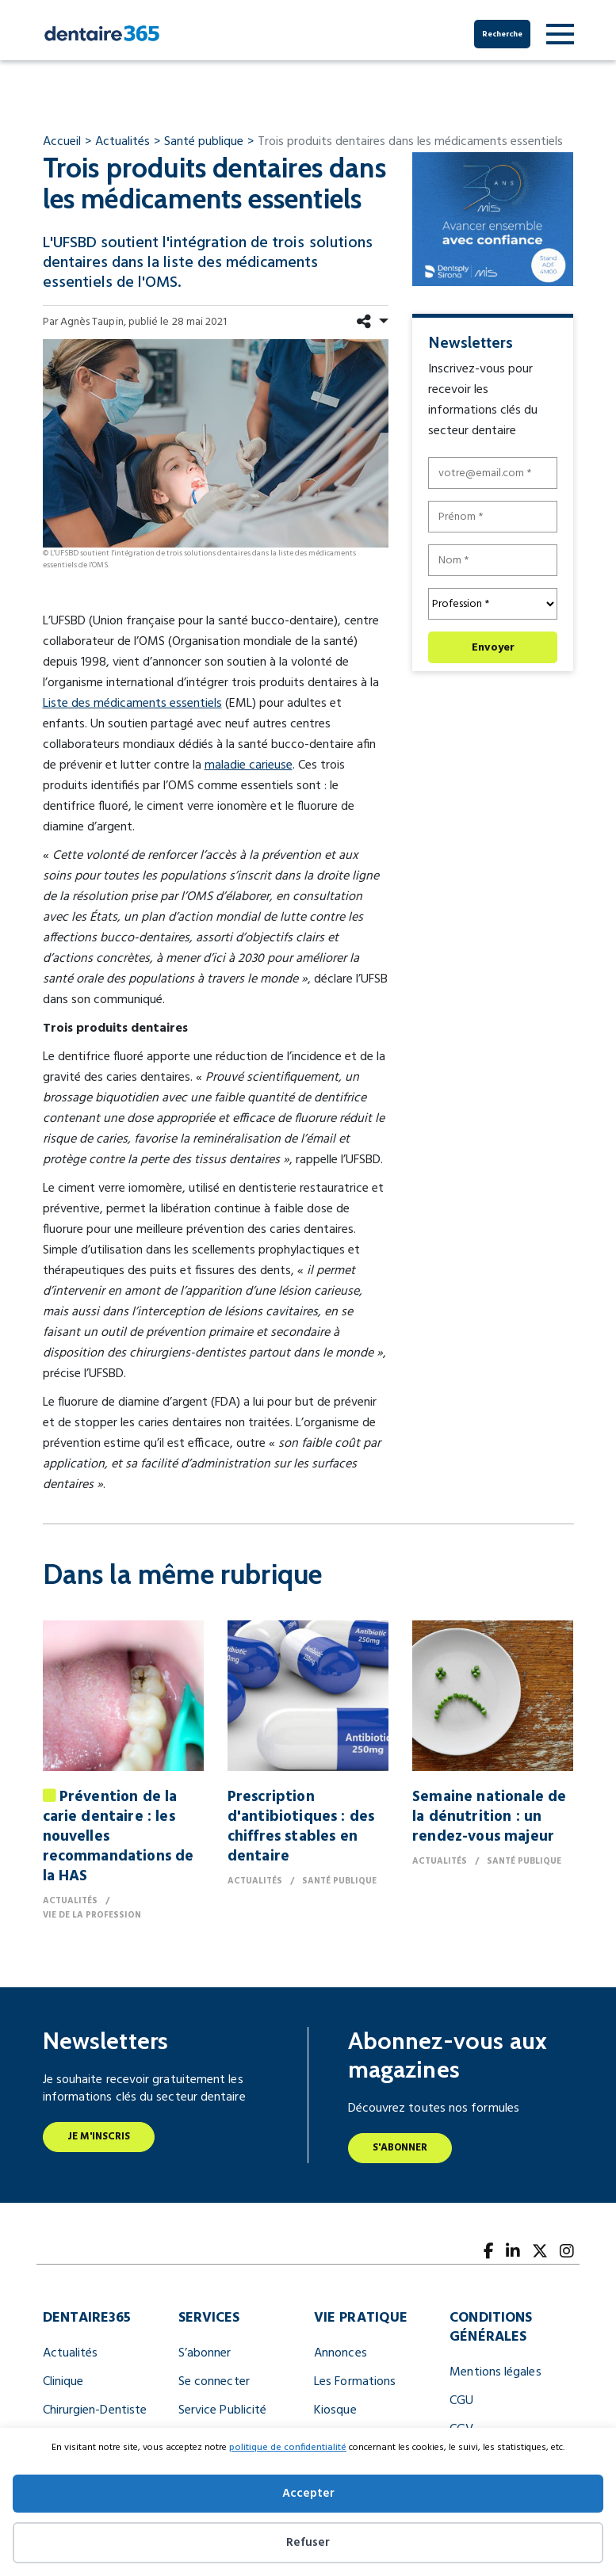 The height and width of the screenshot is (2576, 616). I want to click on S’abonner, so click(204, 2353).